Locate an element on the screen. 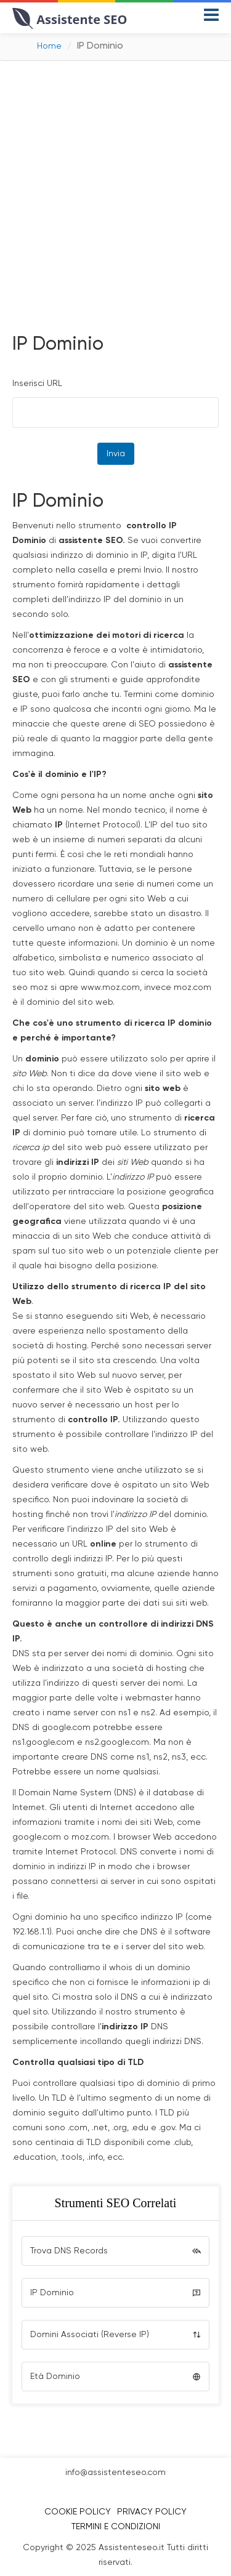 This screenshot has height=2576, width=231. Termini e Condizioni is located at coordinates (115, 2526).